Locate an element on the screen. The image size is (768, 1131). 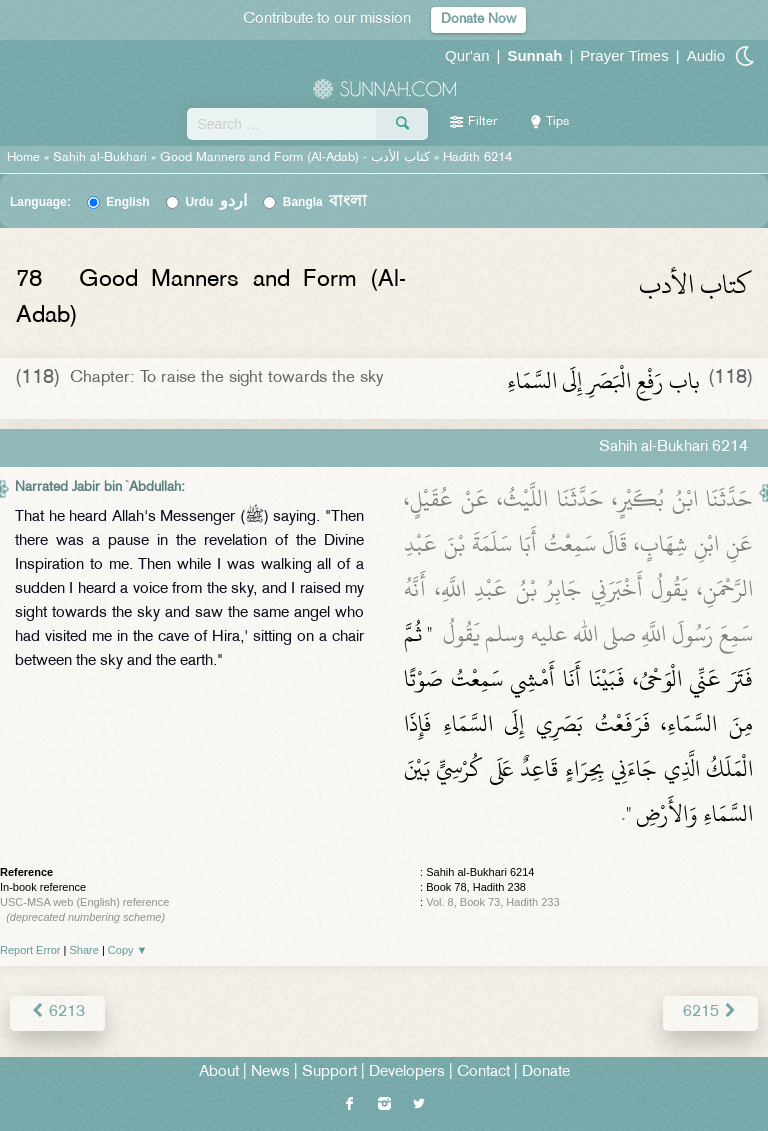
6215 is located at coordinates (710, 1012).